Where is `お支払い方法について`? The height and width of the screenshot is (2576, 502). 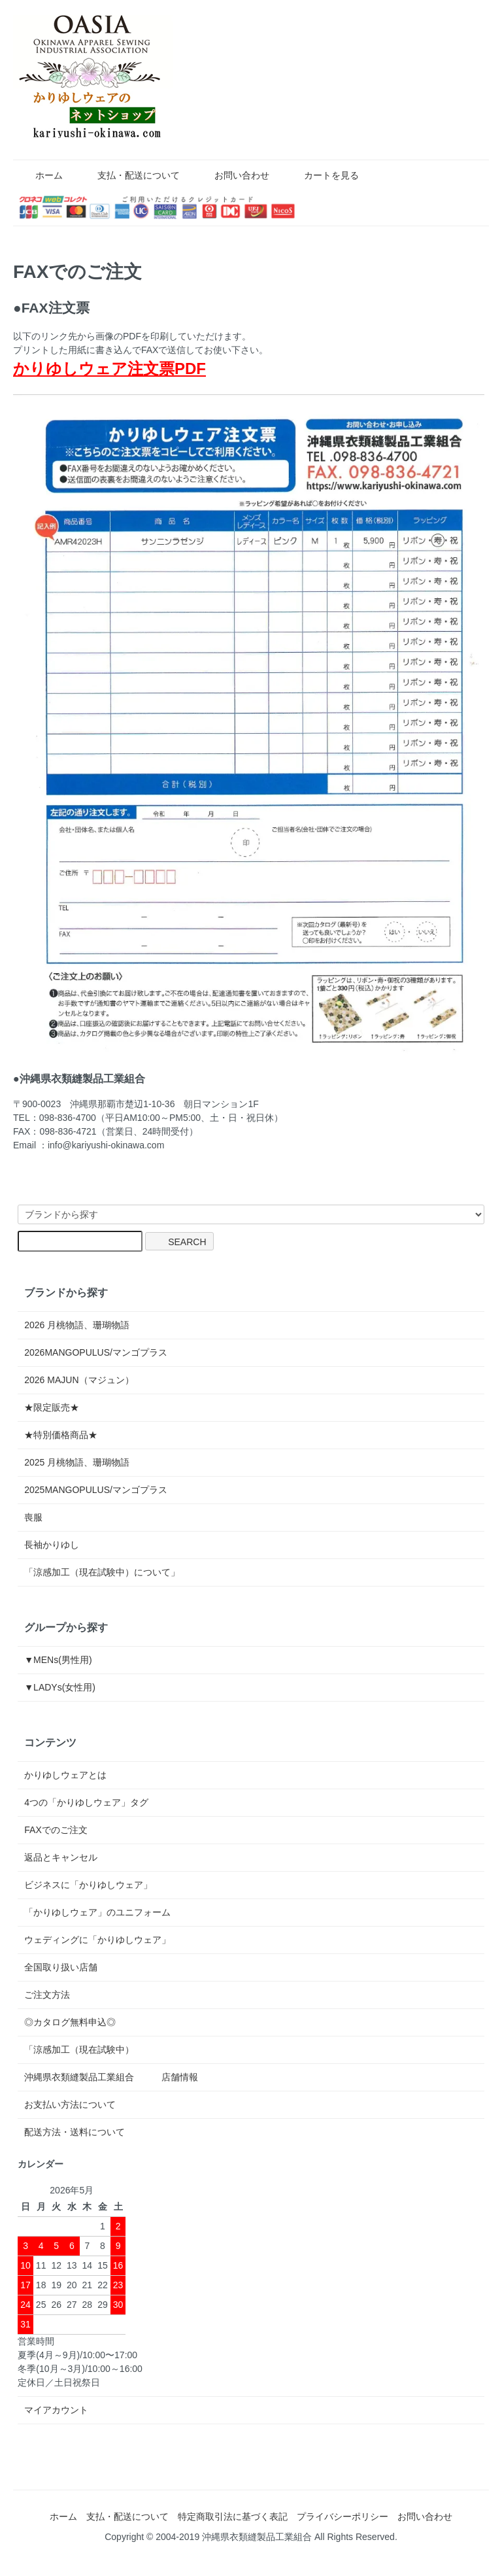
お支払い方法について is located at coordinates (70, 2104).